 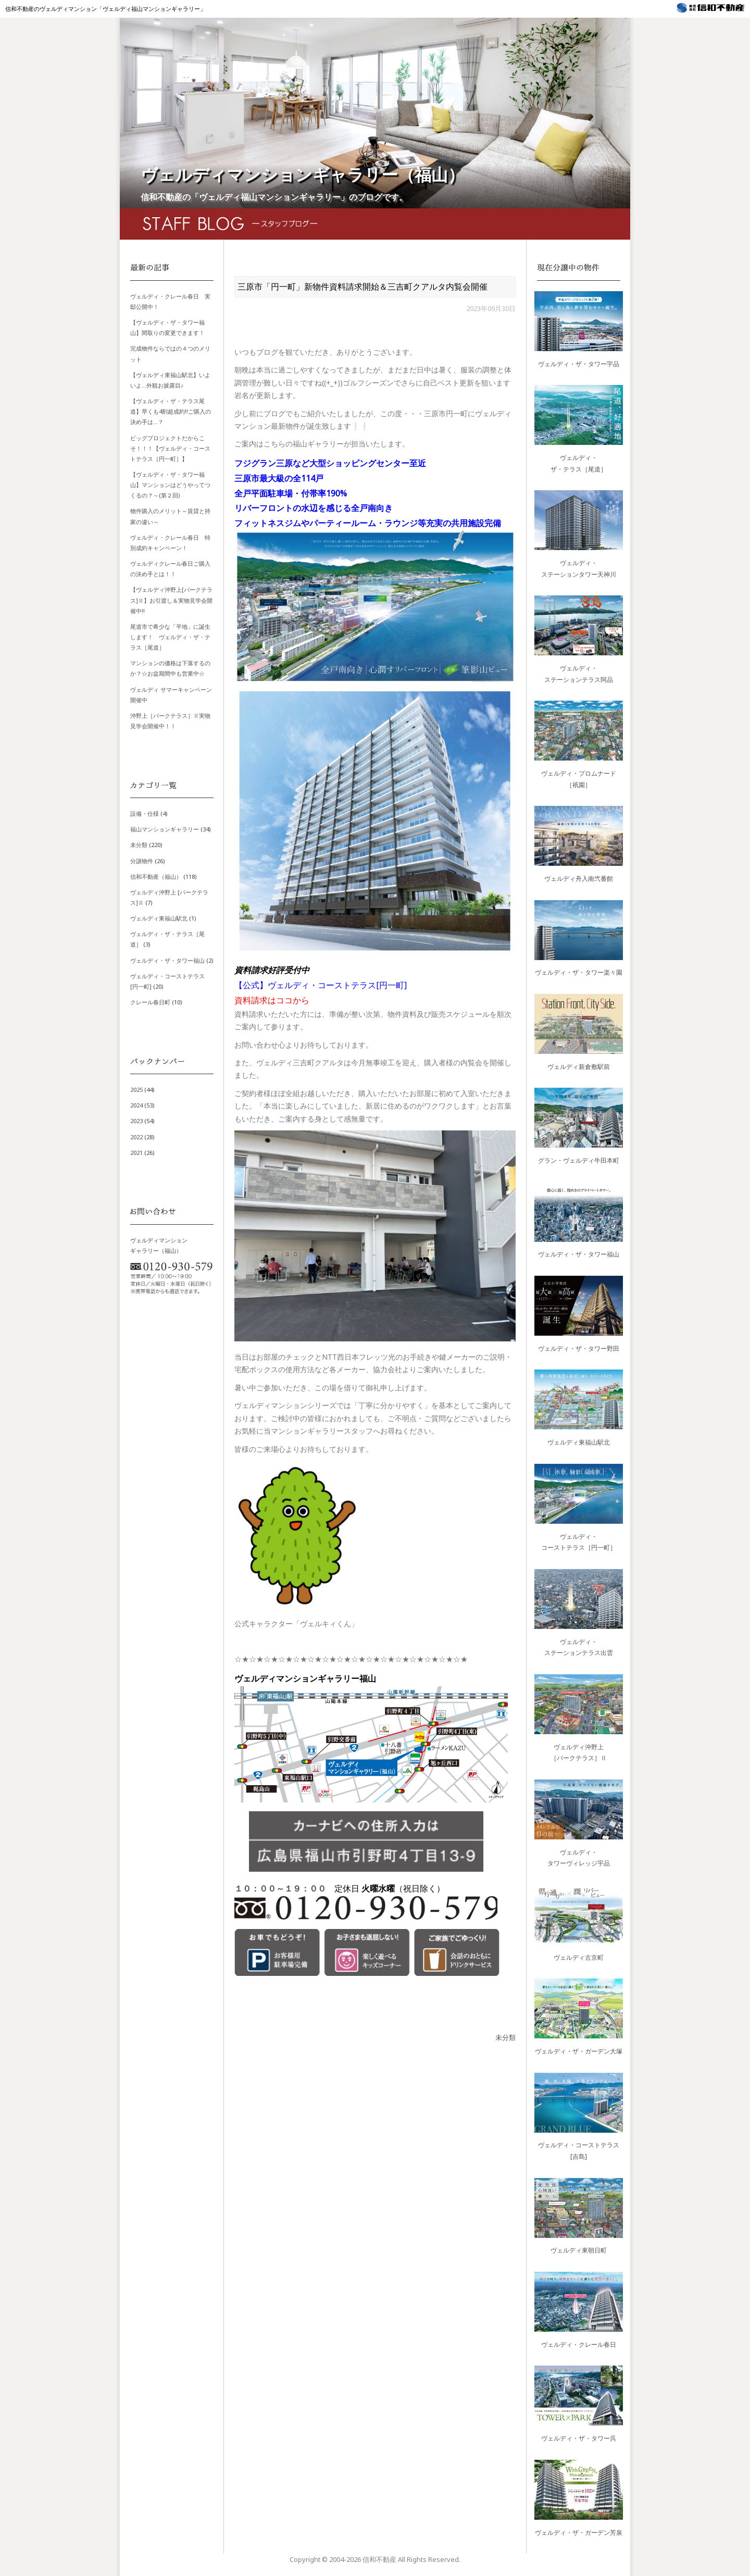 What do you see at coordinates (167, 960) in the screenshot?
I see `ヴェルディ・ザ・タワー福山` at bounding box center [167, 960].